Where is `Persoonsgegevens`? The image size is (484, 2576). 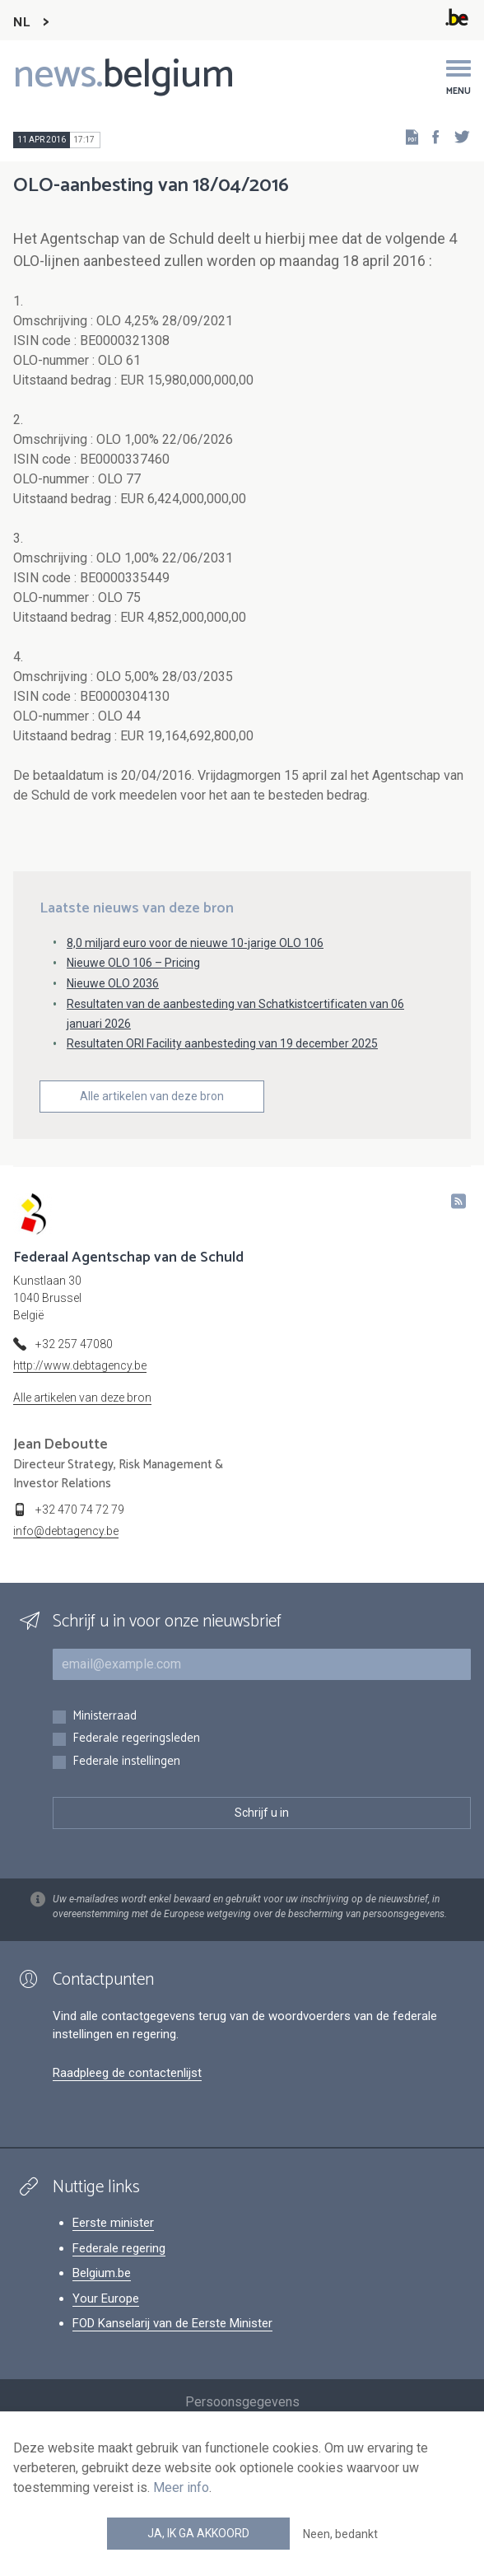 Persoonsgegevens is located at coordinates (242, 2402).